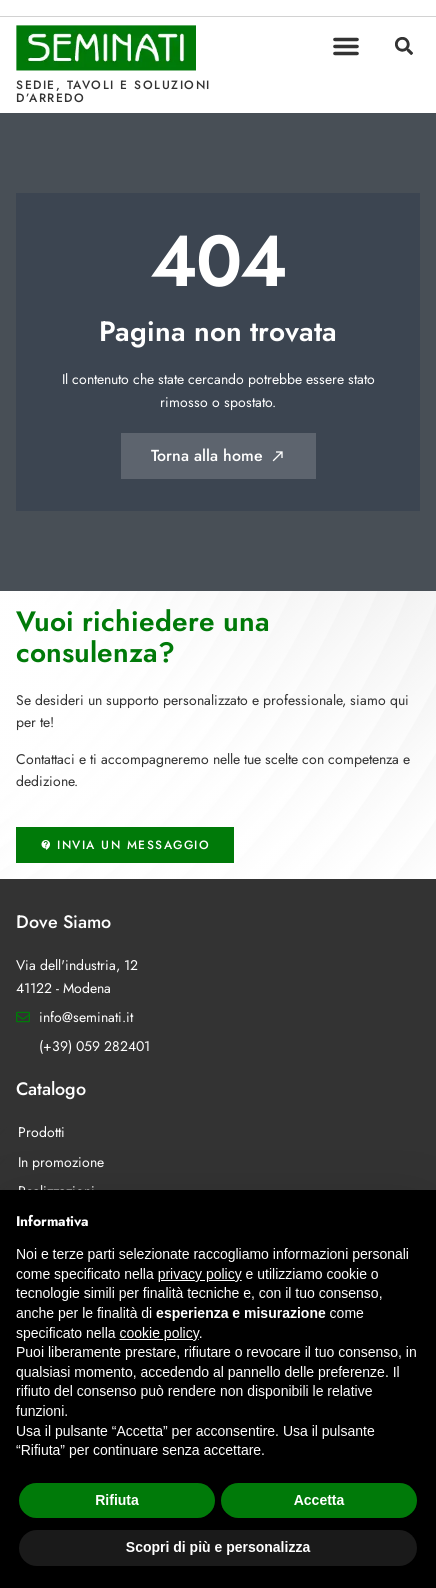  What do you see at coordinates (117, 1500) in the screenshot?
I see `Rifiuta [button]` at bounding box center [117, 1500].